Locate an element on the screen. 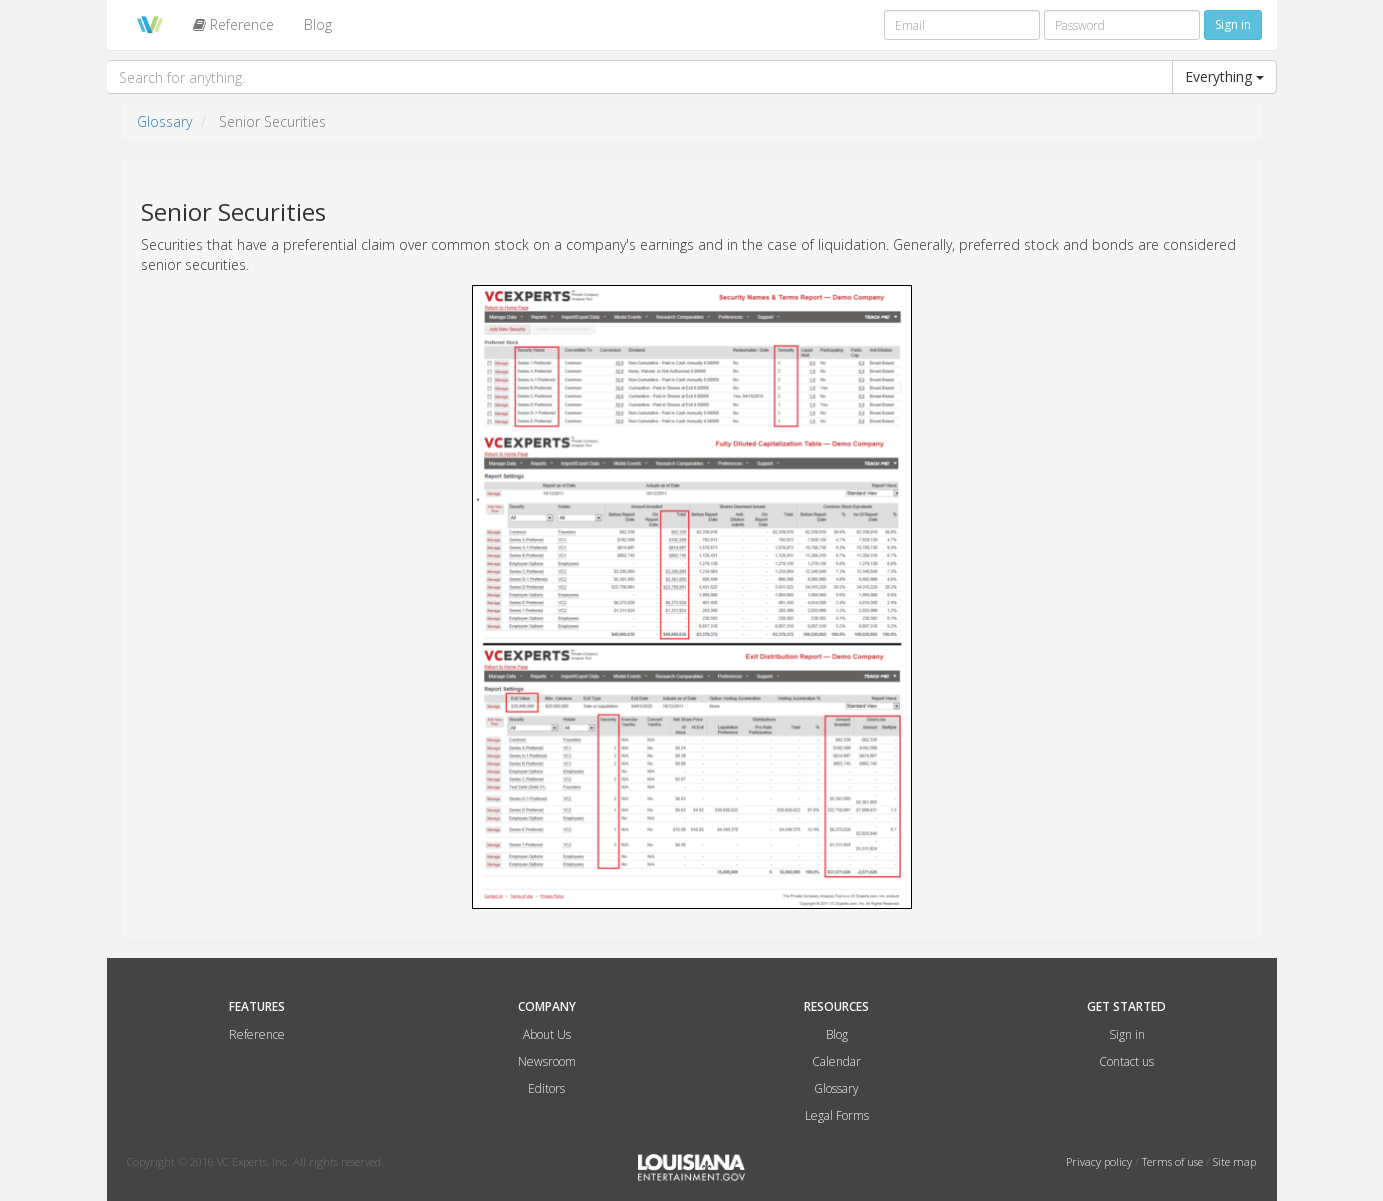  Blog is located at coordinates (318, 24).